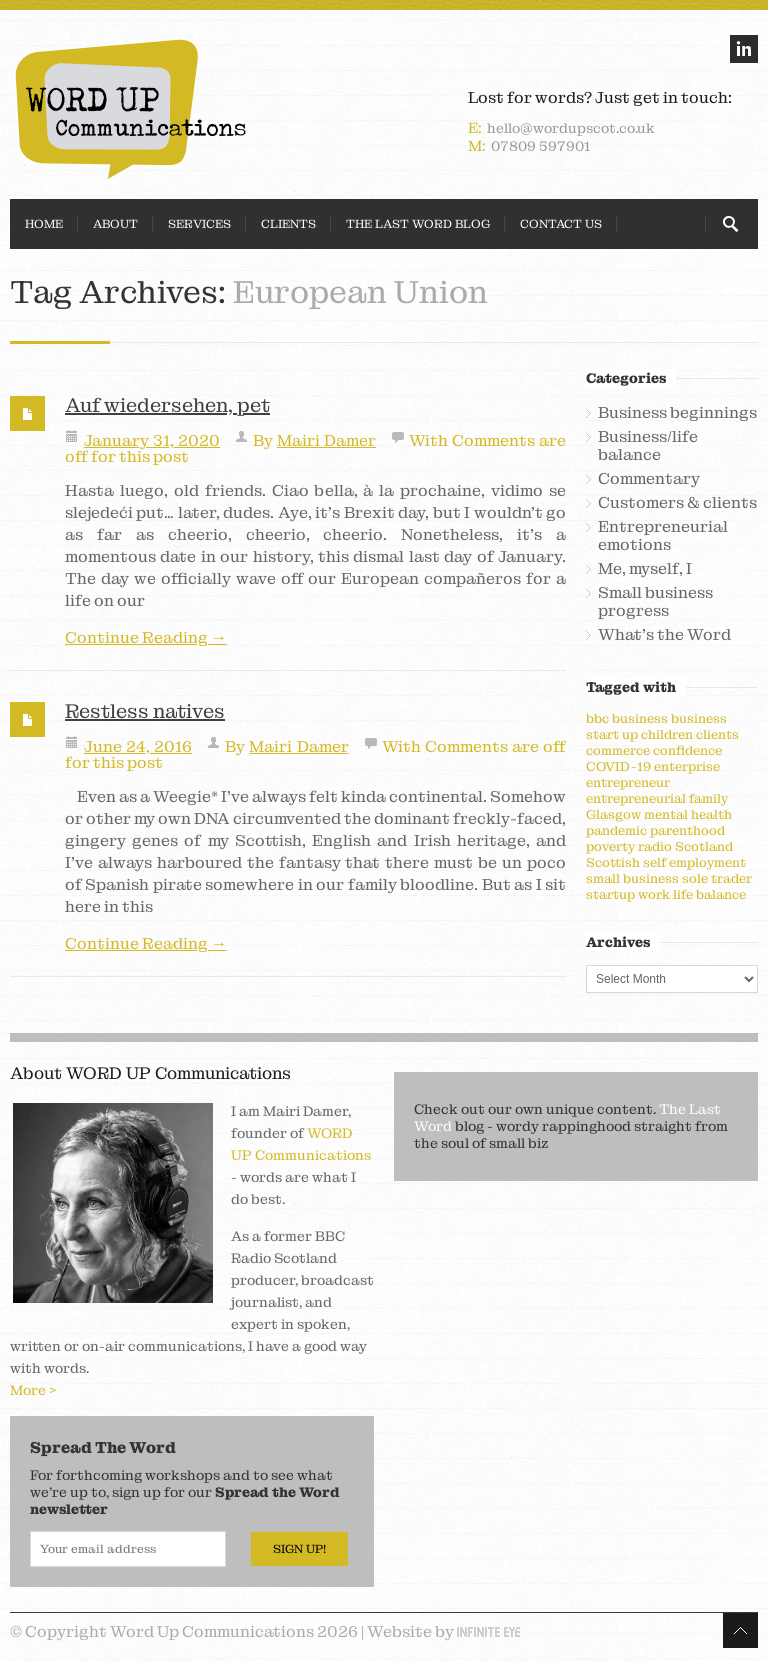 The image size is (768, 1662). Describe the element at coordinates (288, 224) in the screenshot. I see `Clients` at that location.